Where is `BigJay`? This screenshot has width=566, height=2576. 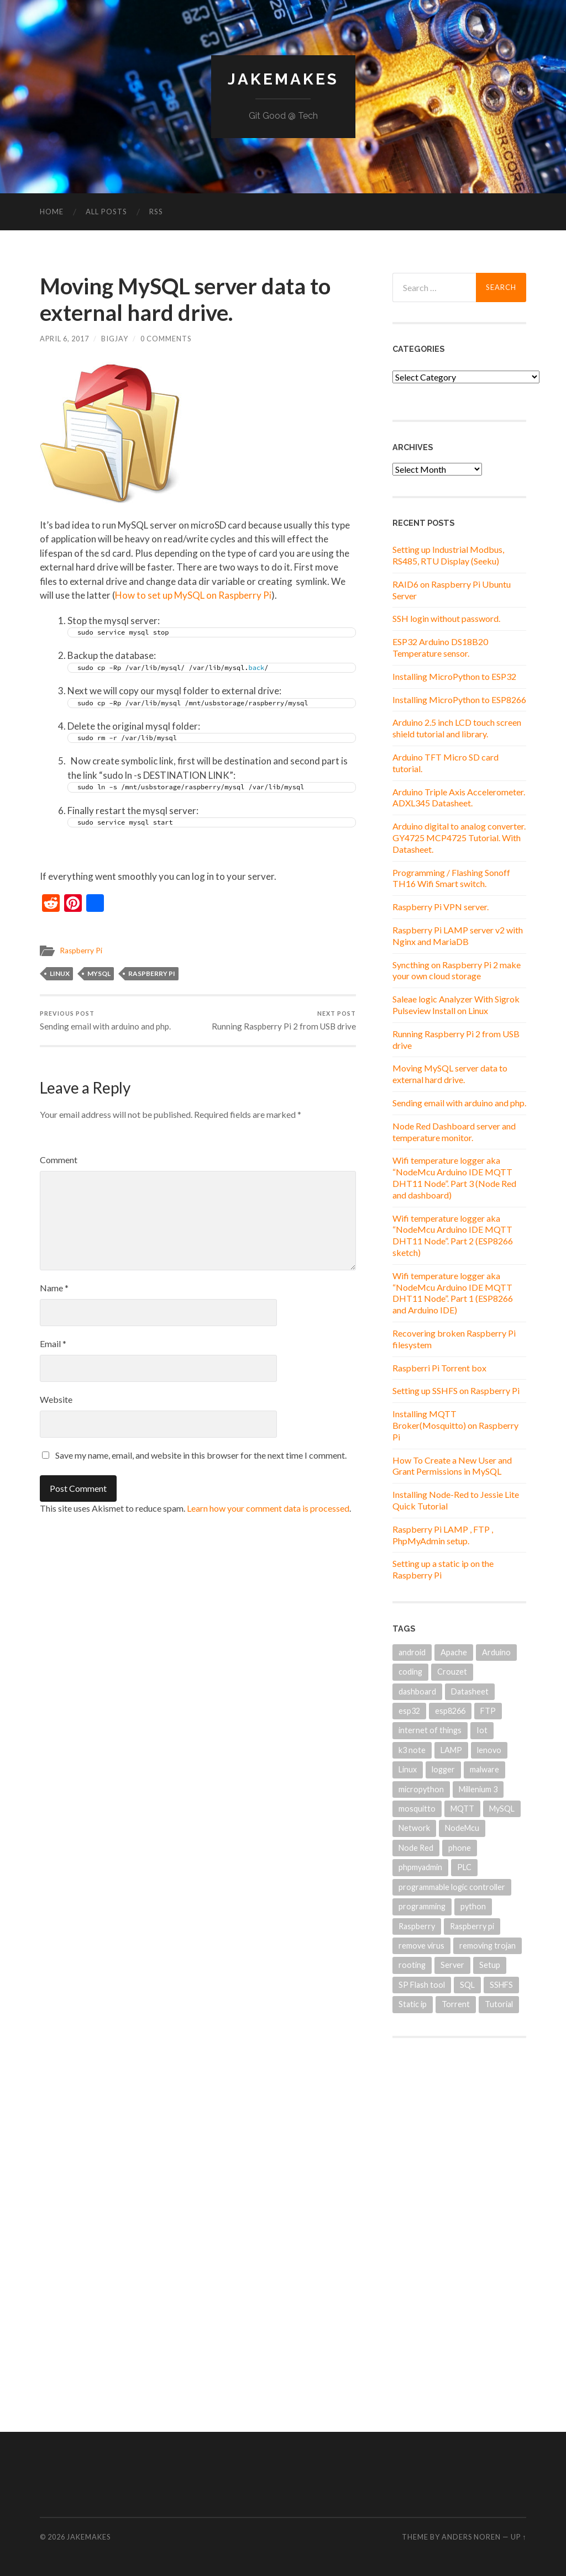
BigJay is located at coordinates (114, 338).